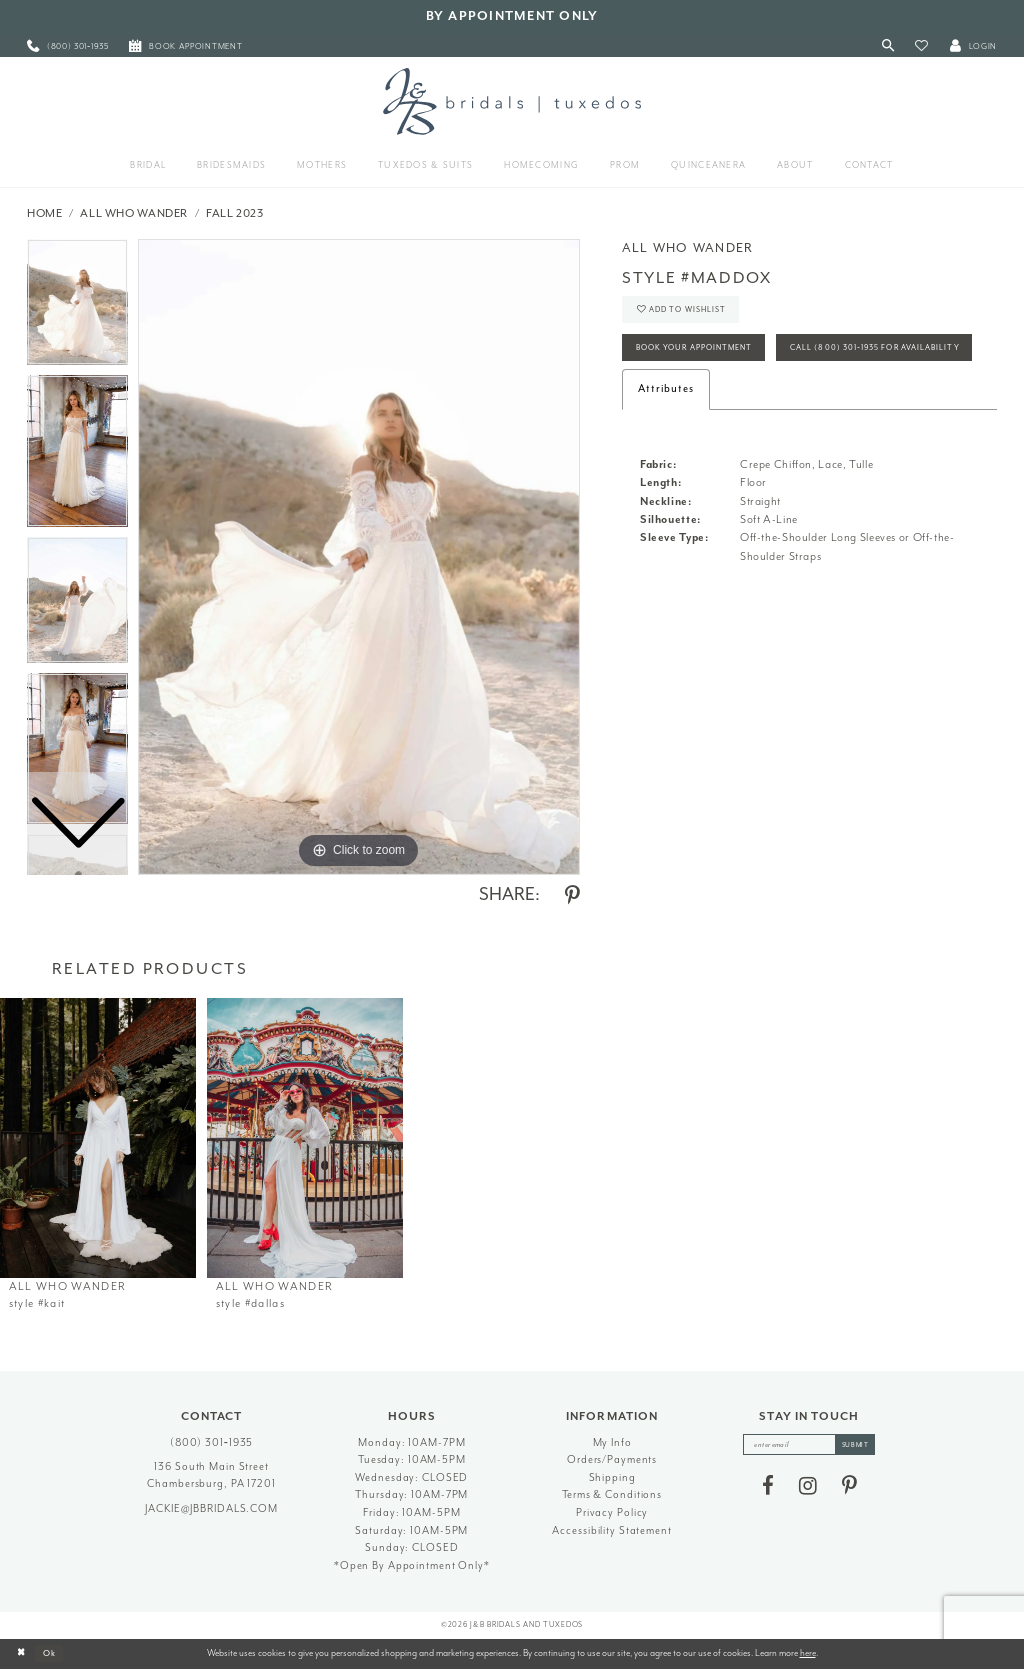 This screenshot has height=1670, width=1024. What do you see at coordinates (98, 1138) in the screenshot?
I see `[presentation]` at bounding box center [98, 1138].